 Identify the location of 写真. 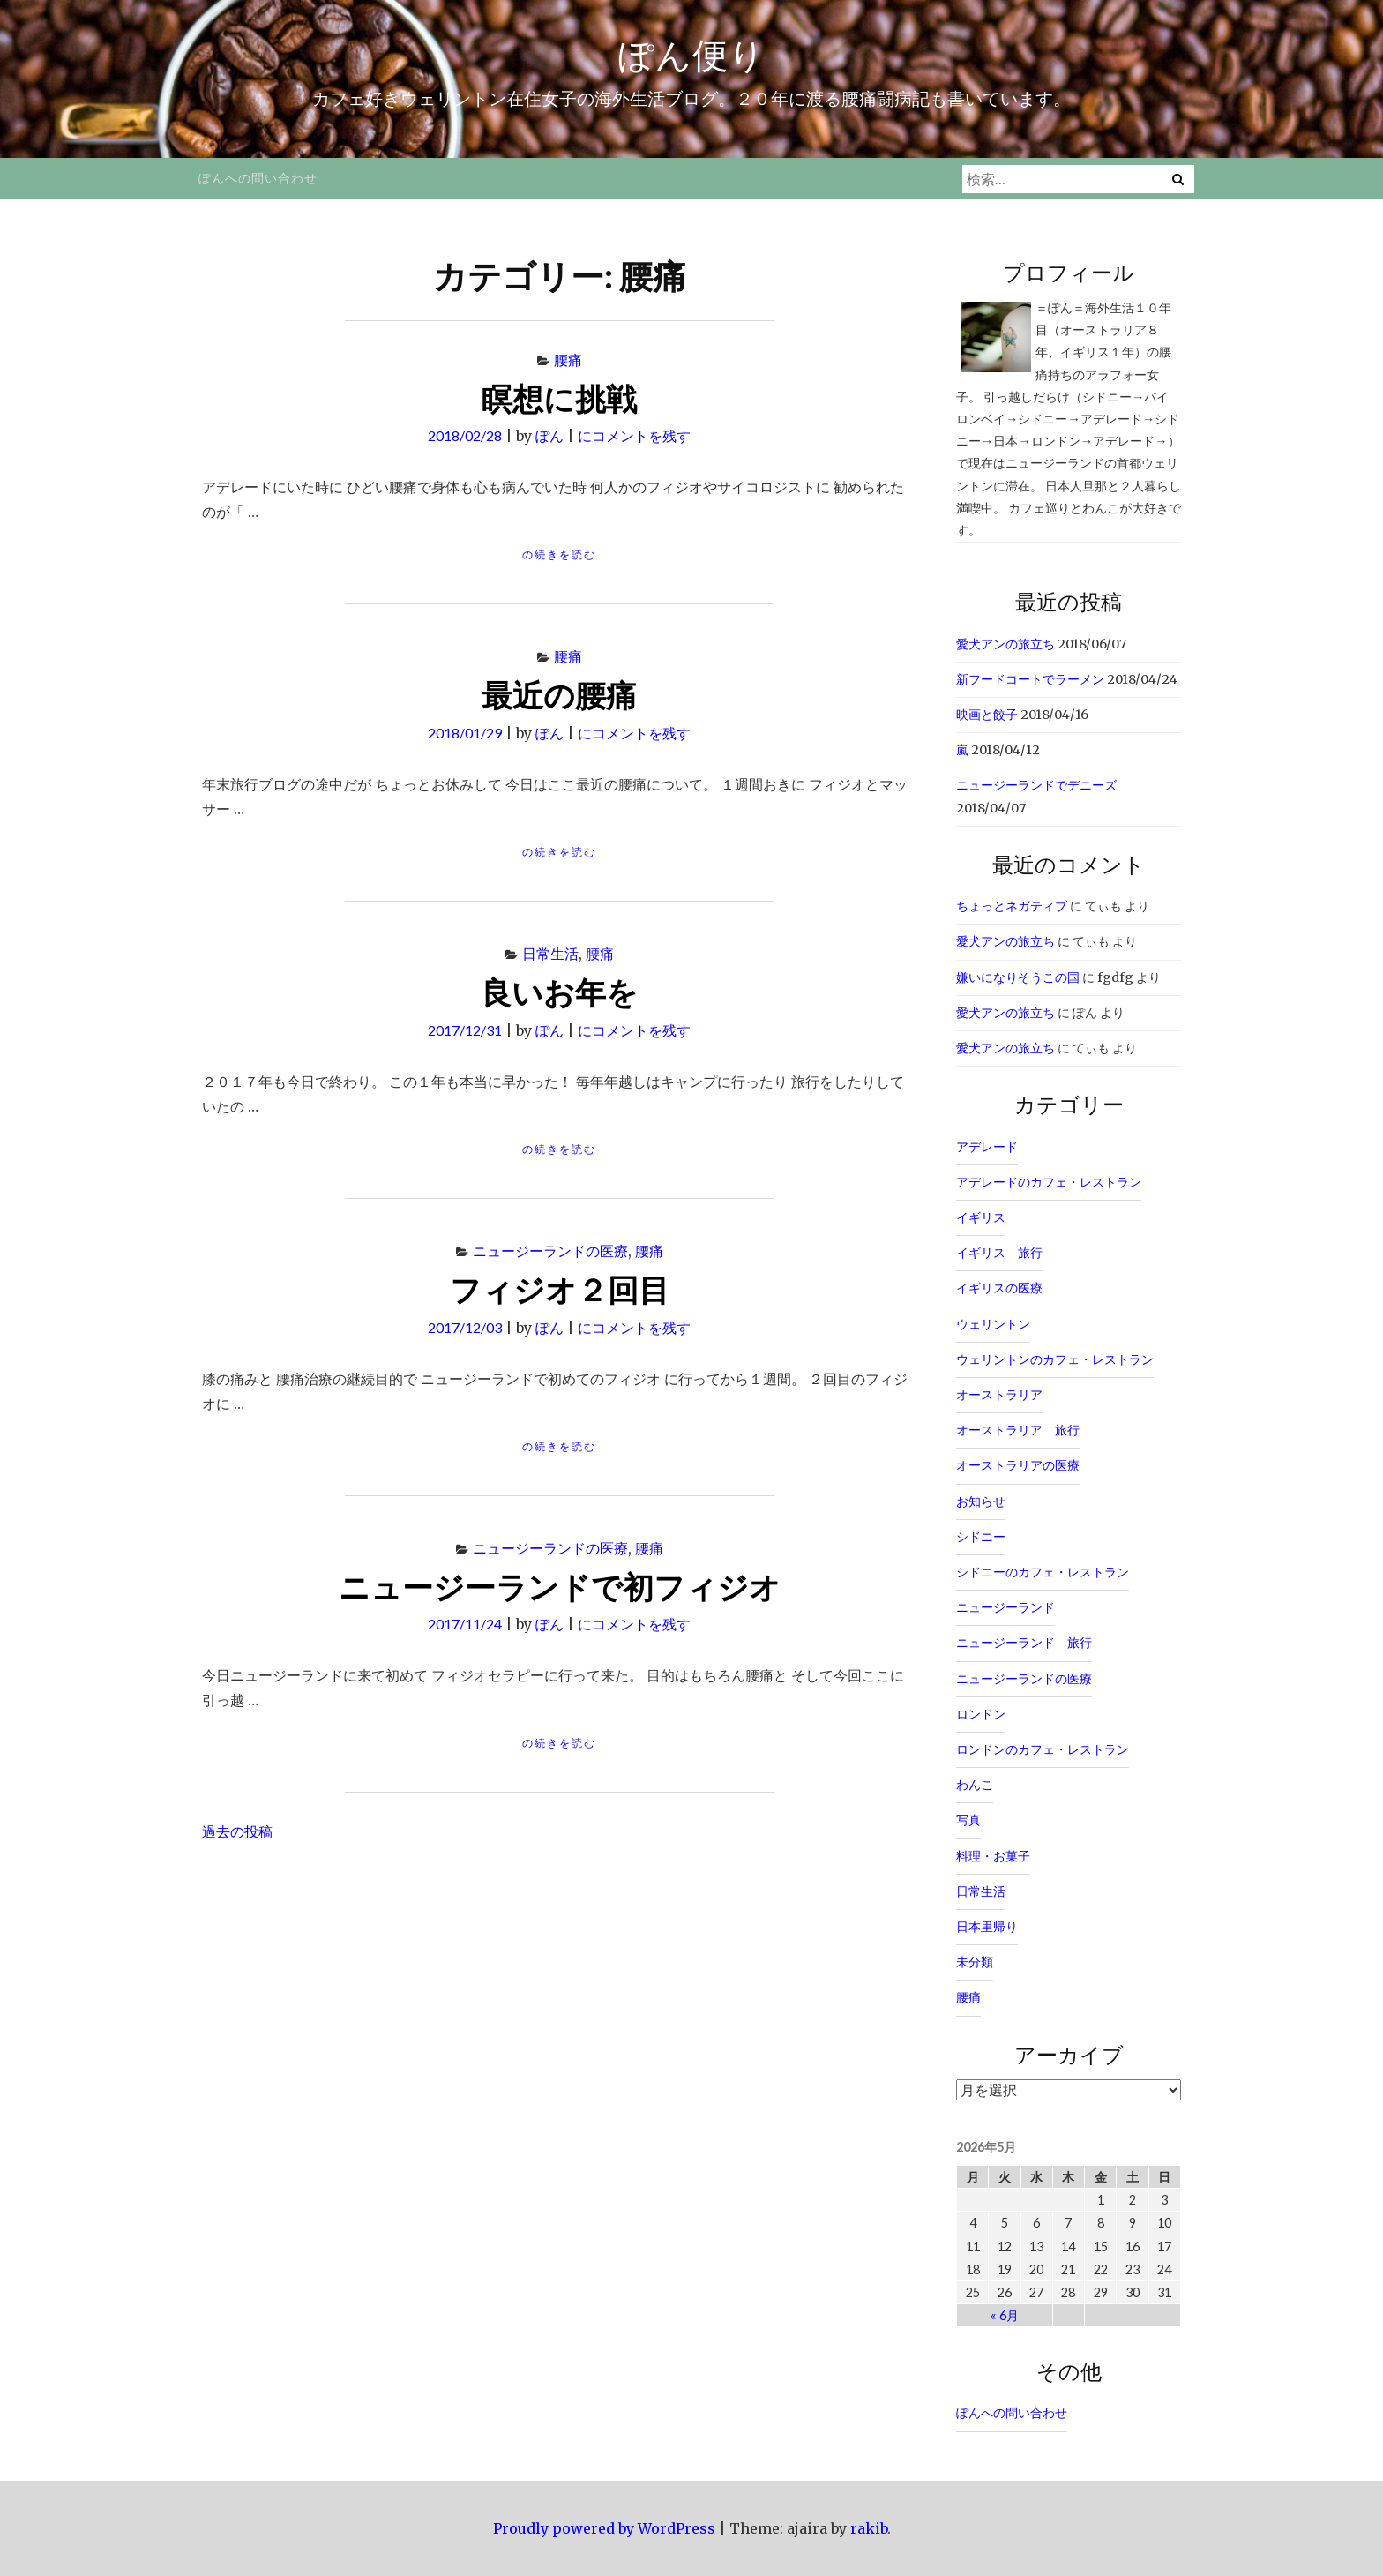
(968, 1820).